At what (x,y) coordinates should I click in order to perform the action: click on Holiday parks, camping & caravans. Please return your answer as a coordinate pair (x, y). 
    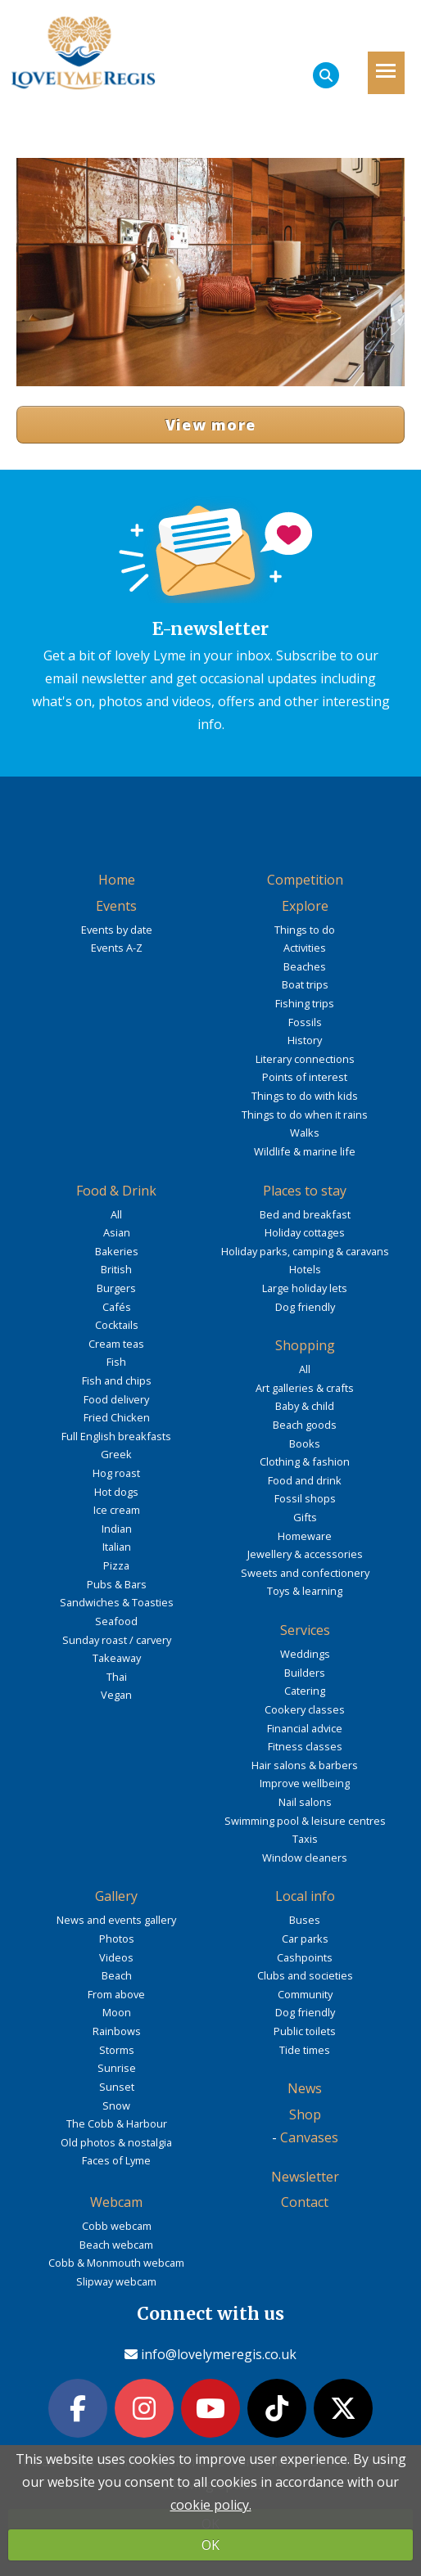
    Looking at the image, I should click on (305, 1251).